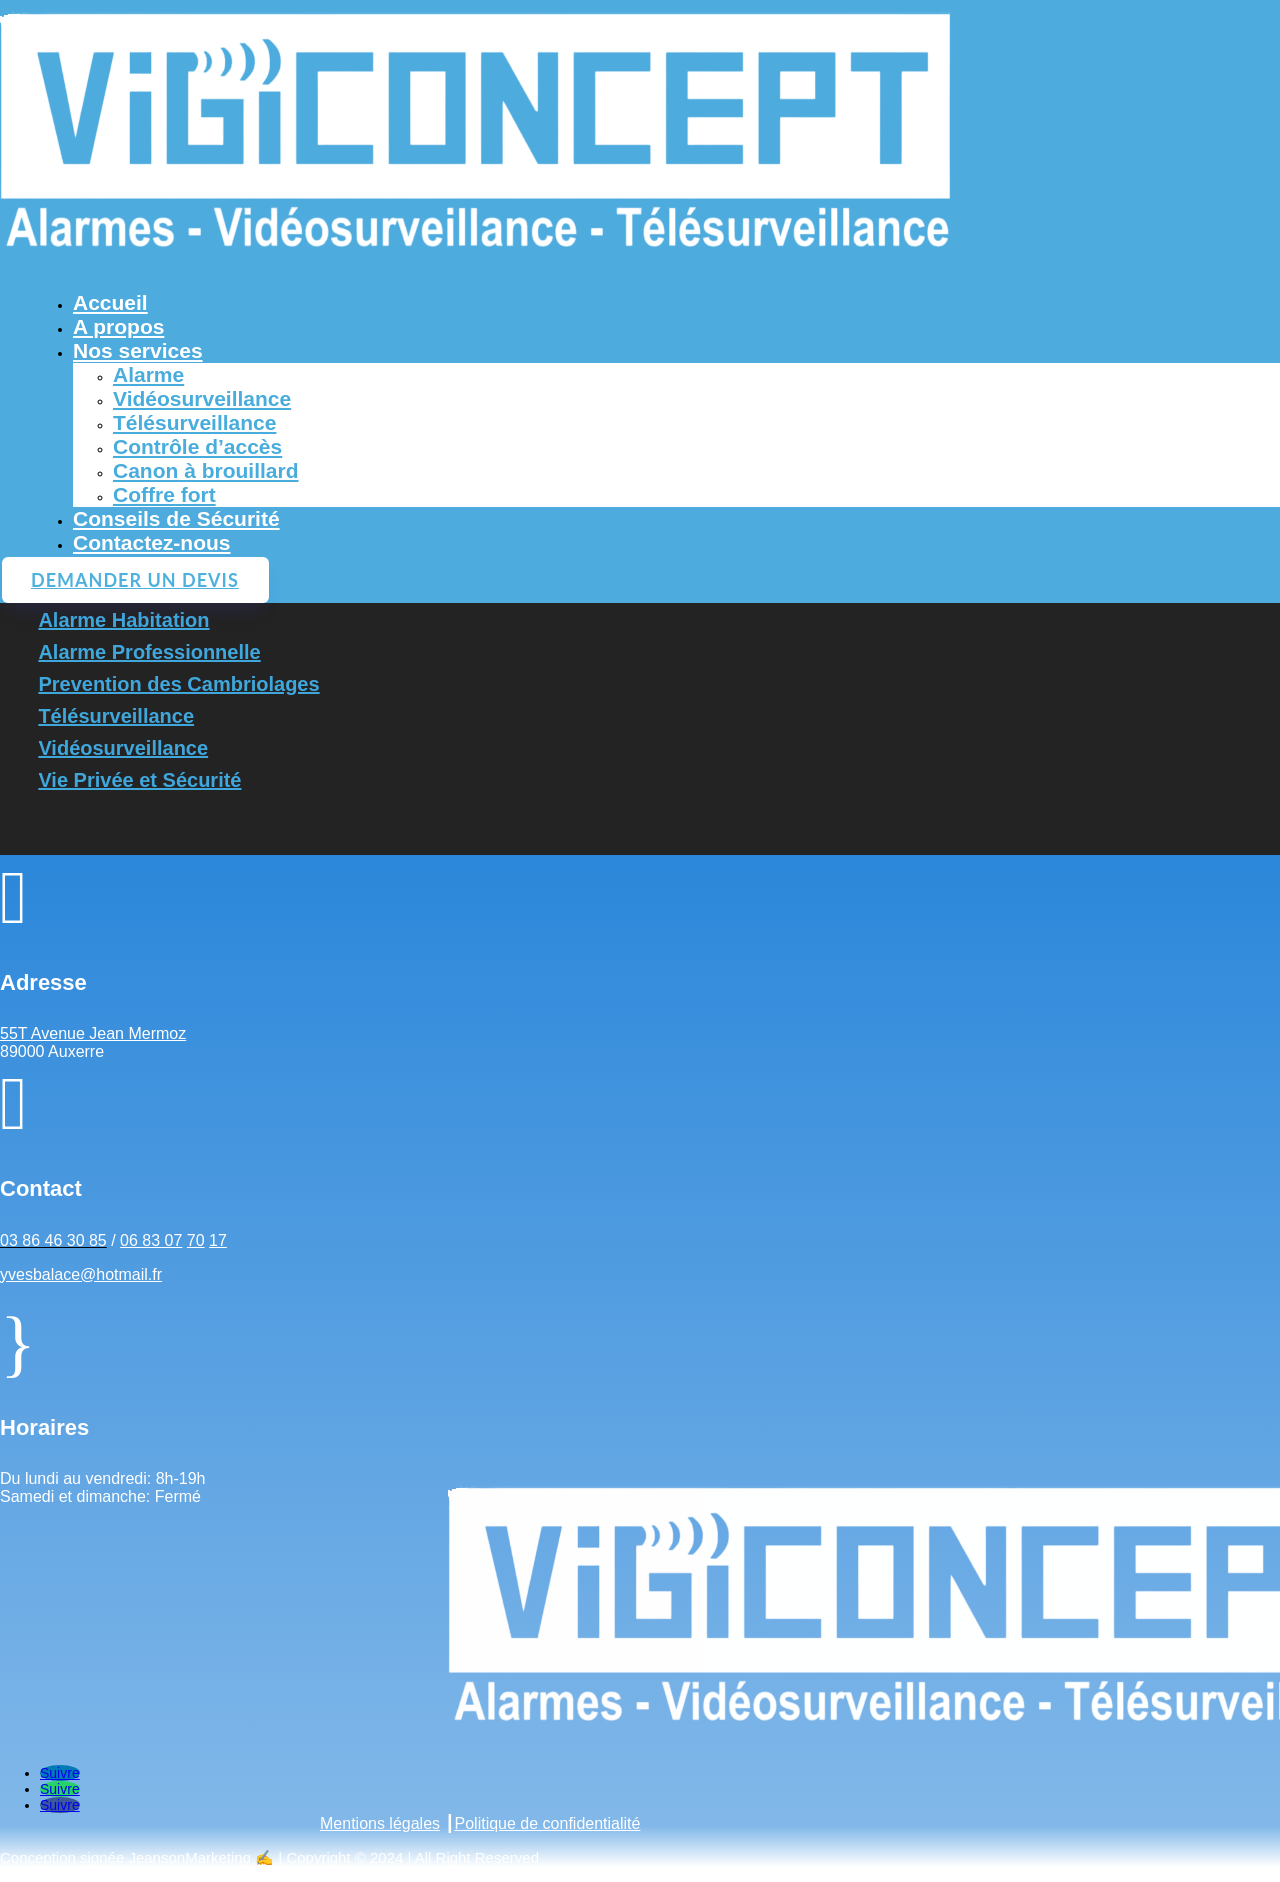  I want to click on Alarme, so click(148, 374).